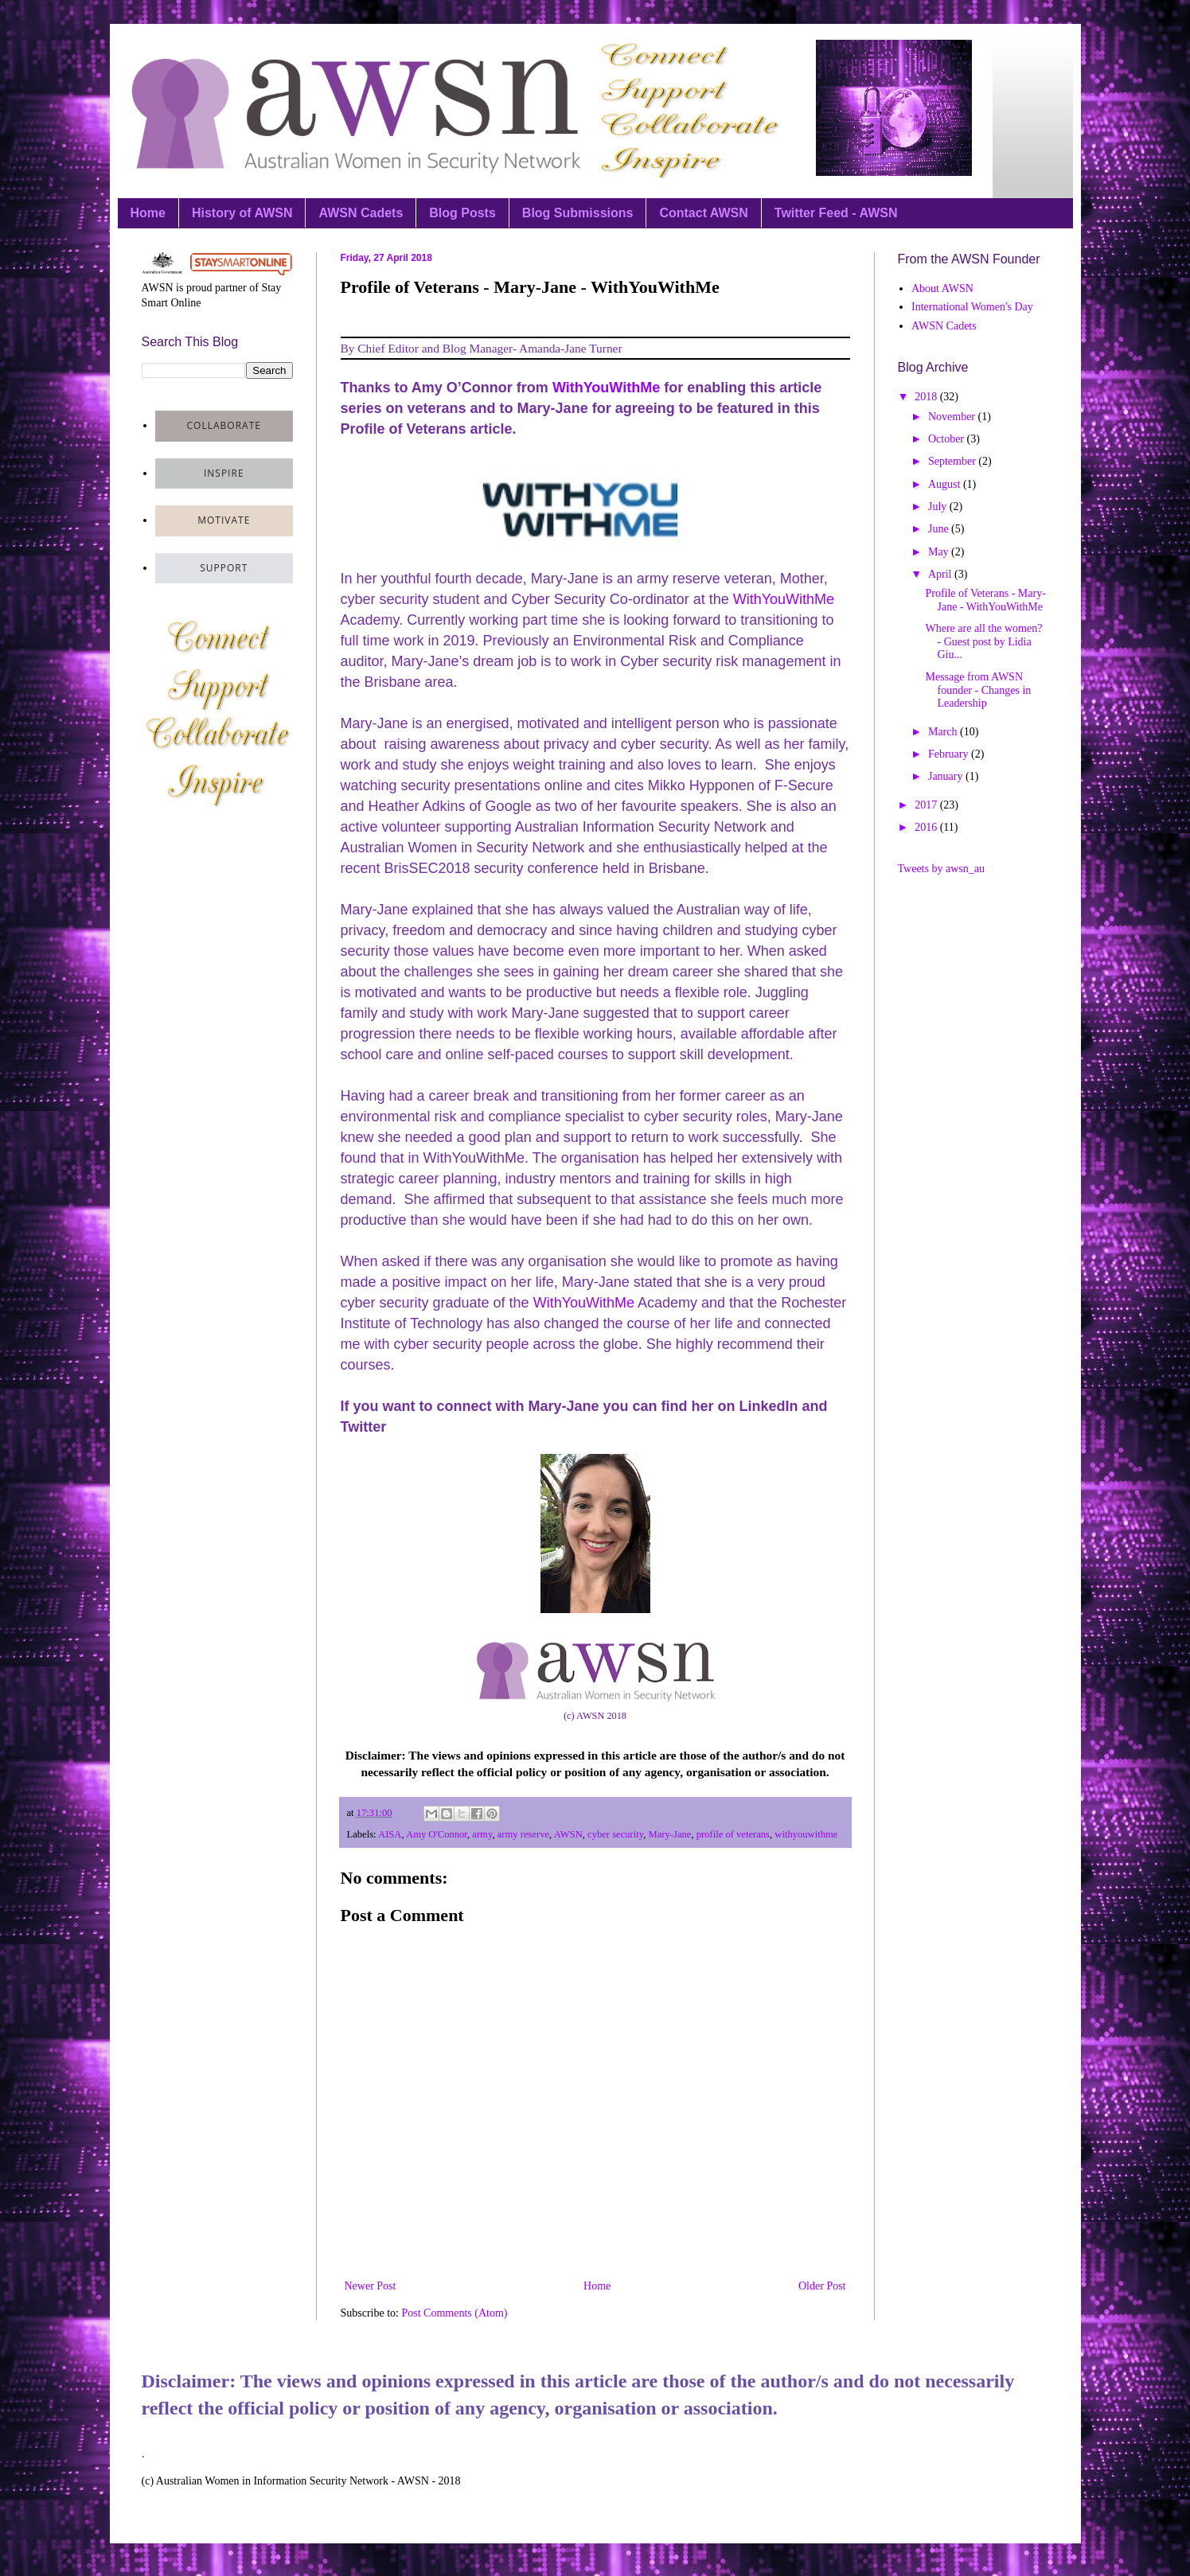  What do you see at coordinates (148, 213) in the screenshot?
I see `Home` at bounding box center [148, 213].